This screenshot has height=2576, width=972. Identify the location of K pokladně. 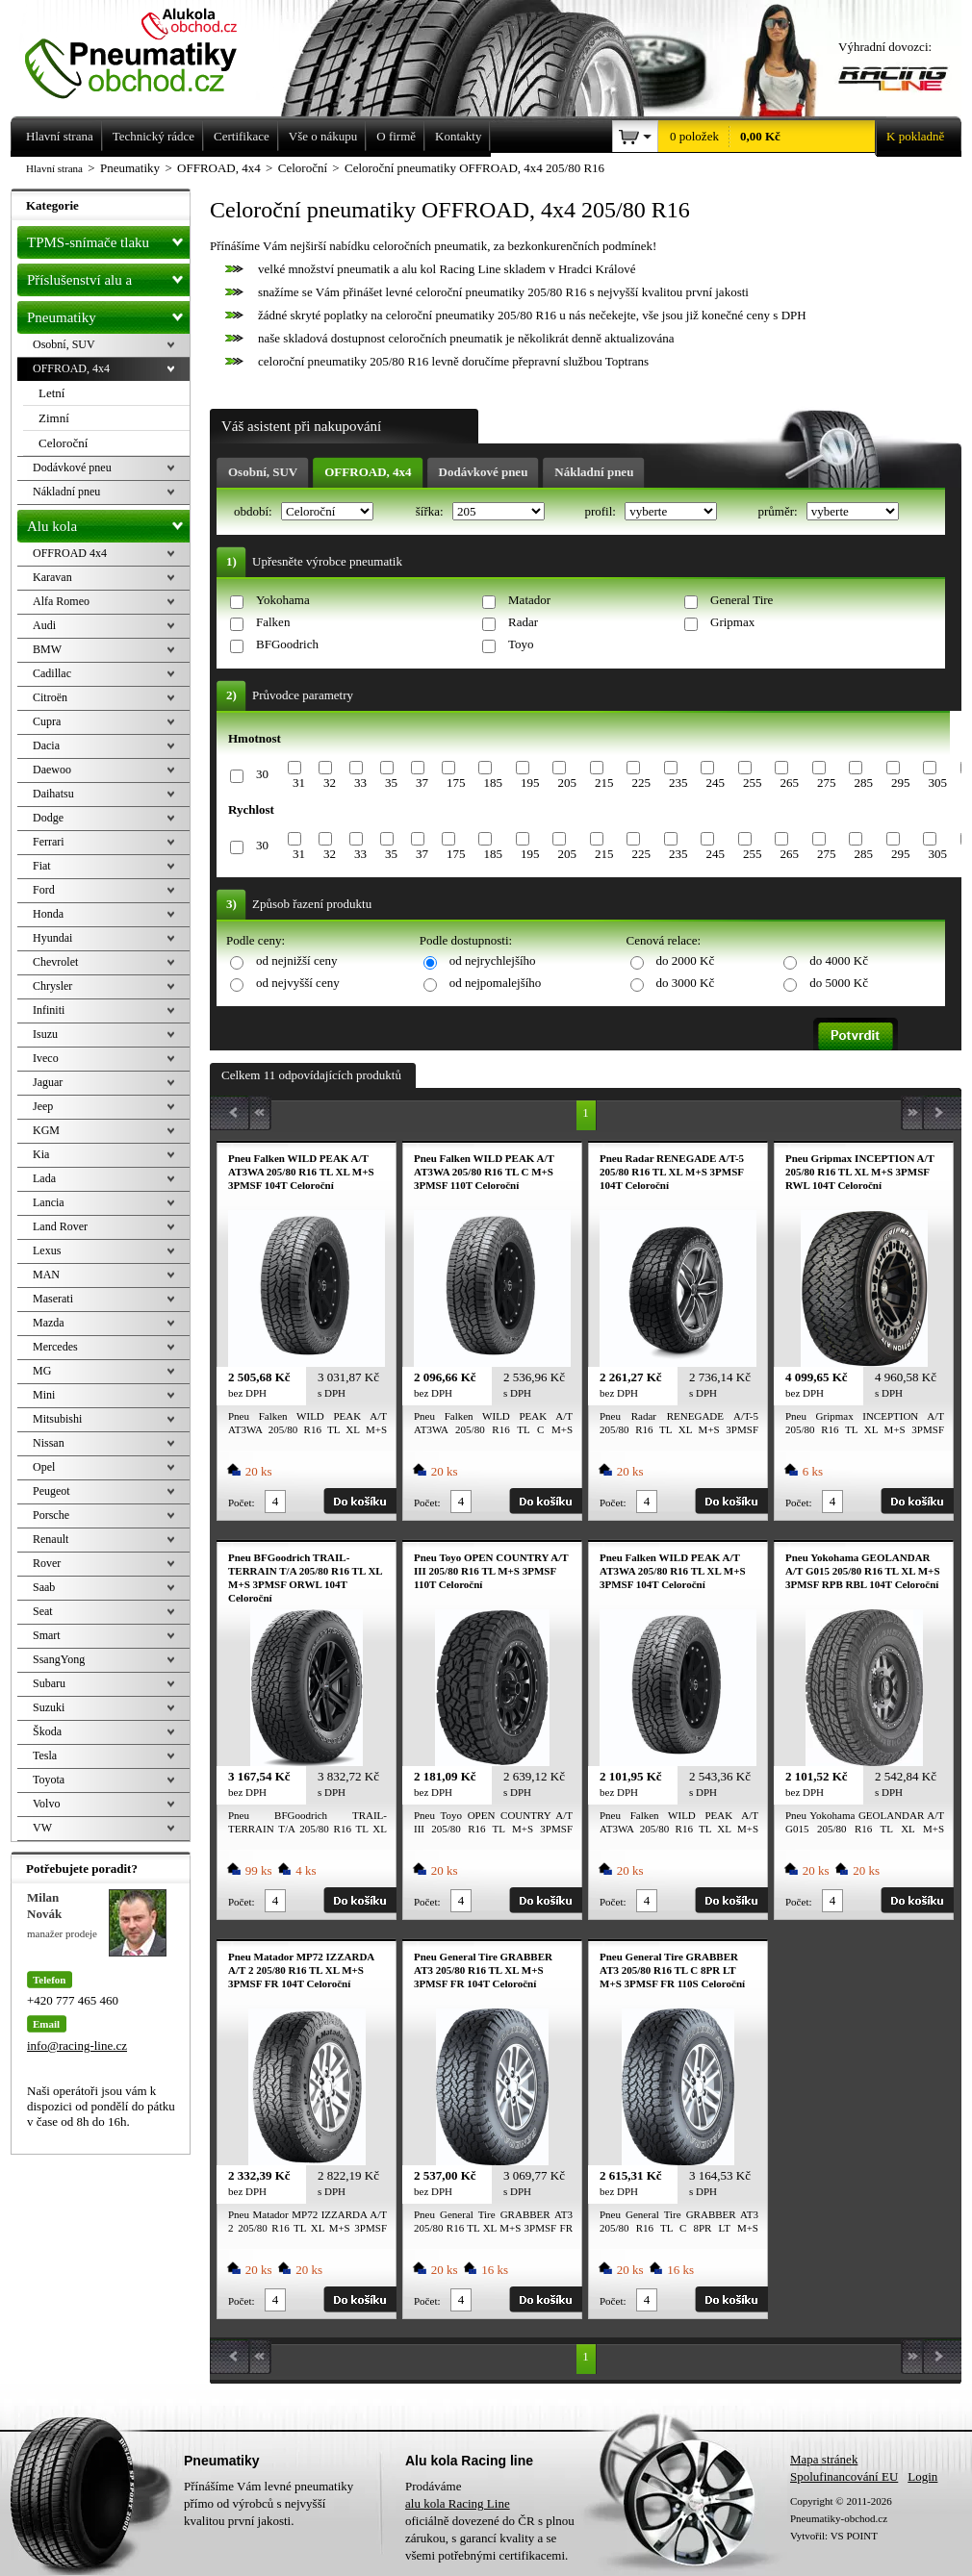
(909, 136).